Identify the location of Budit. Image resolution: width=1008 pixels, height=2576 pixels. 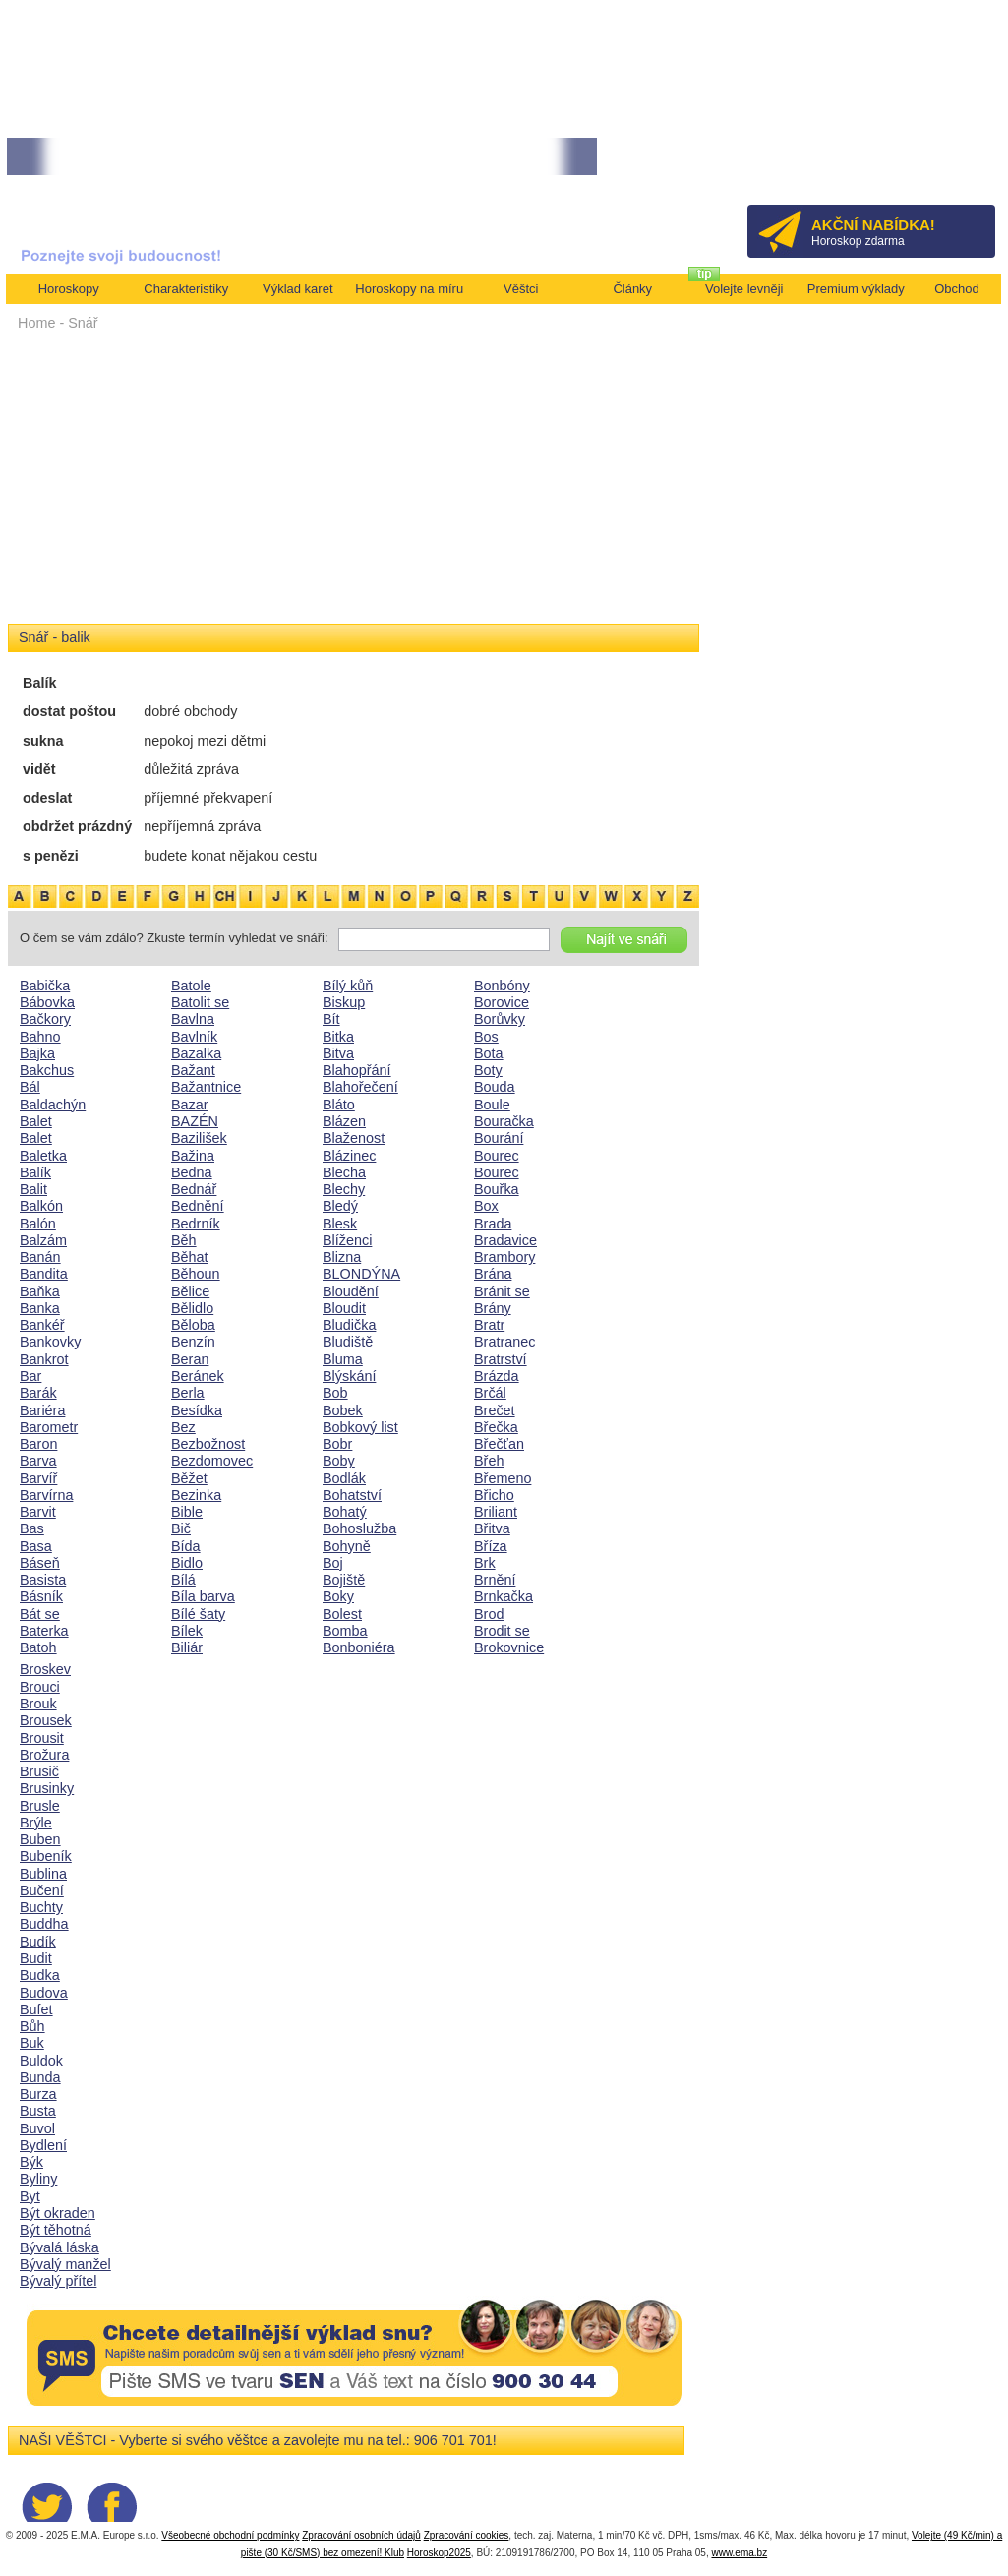
(36, 1958).